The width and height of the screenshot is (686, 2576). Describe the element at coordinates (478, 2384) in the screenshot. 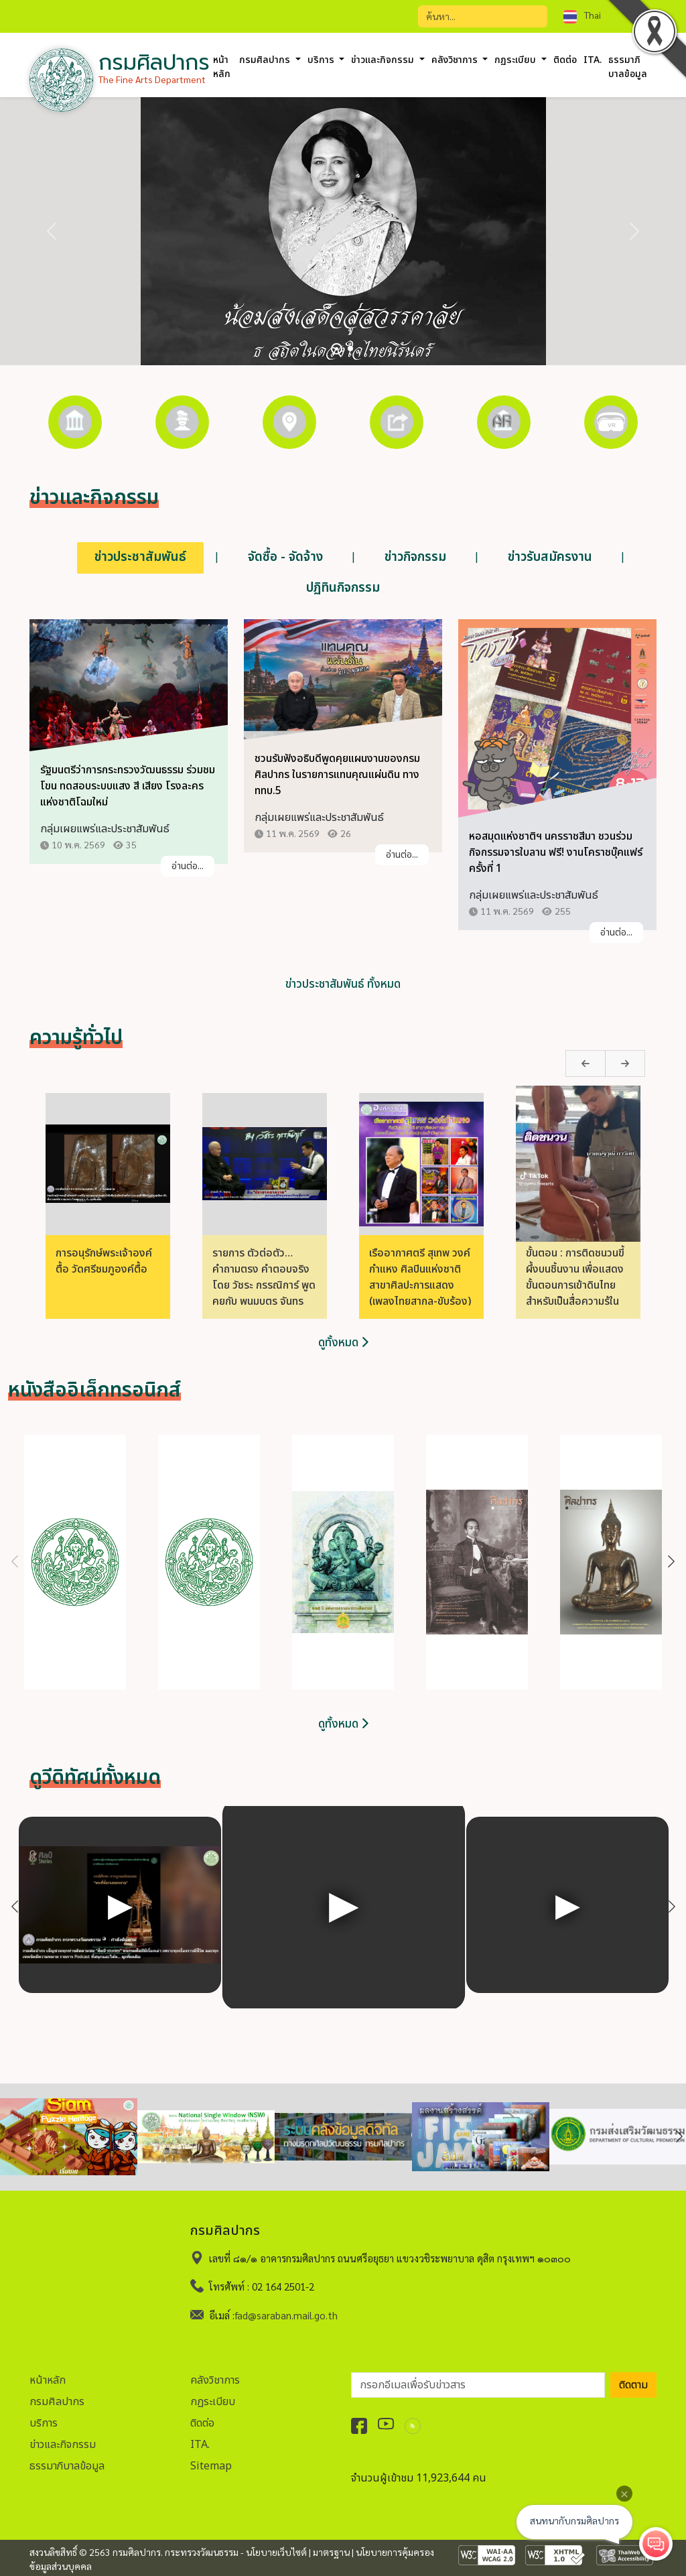

I see `[อีเมลเพื่อรับข่าวสาร]` at that location.